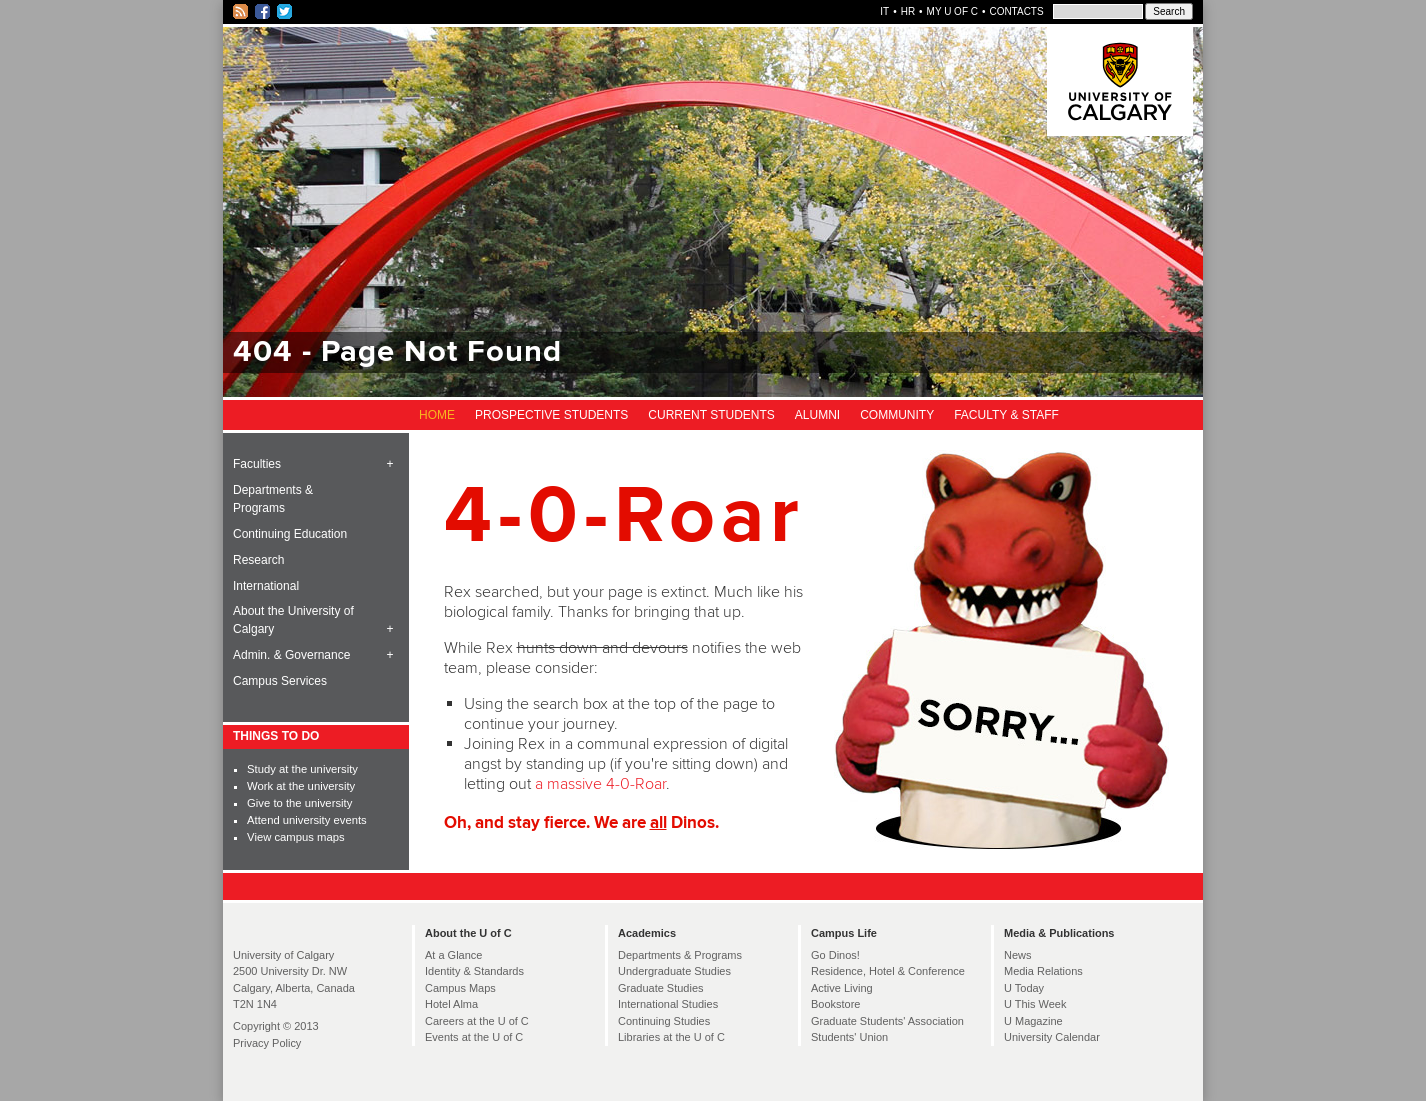 Image resolution: width=1426 pixels, height=1101 pixels. Describe the element at coordinates (888, 971) in the screenshot. I see `Residence, Hotel & Conference` at that location.